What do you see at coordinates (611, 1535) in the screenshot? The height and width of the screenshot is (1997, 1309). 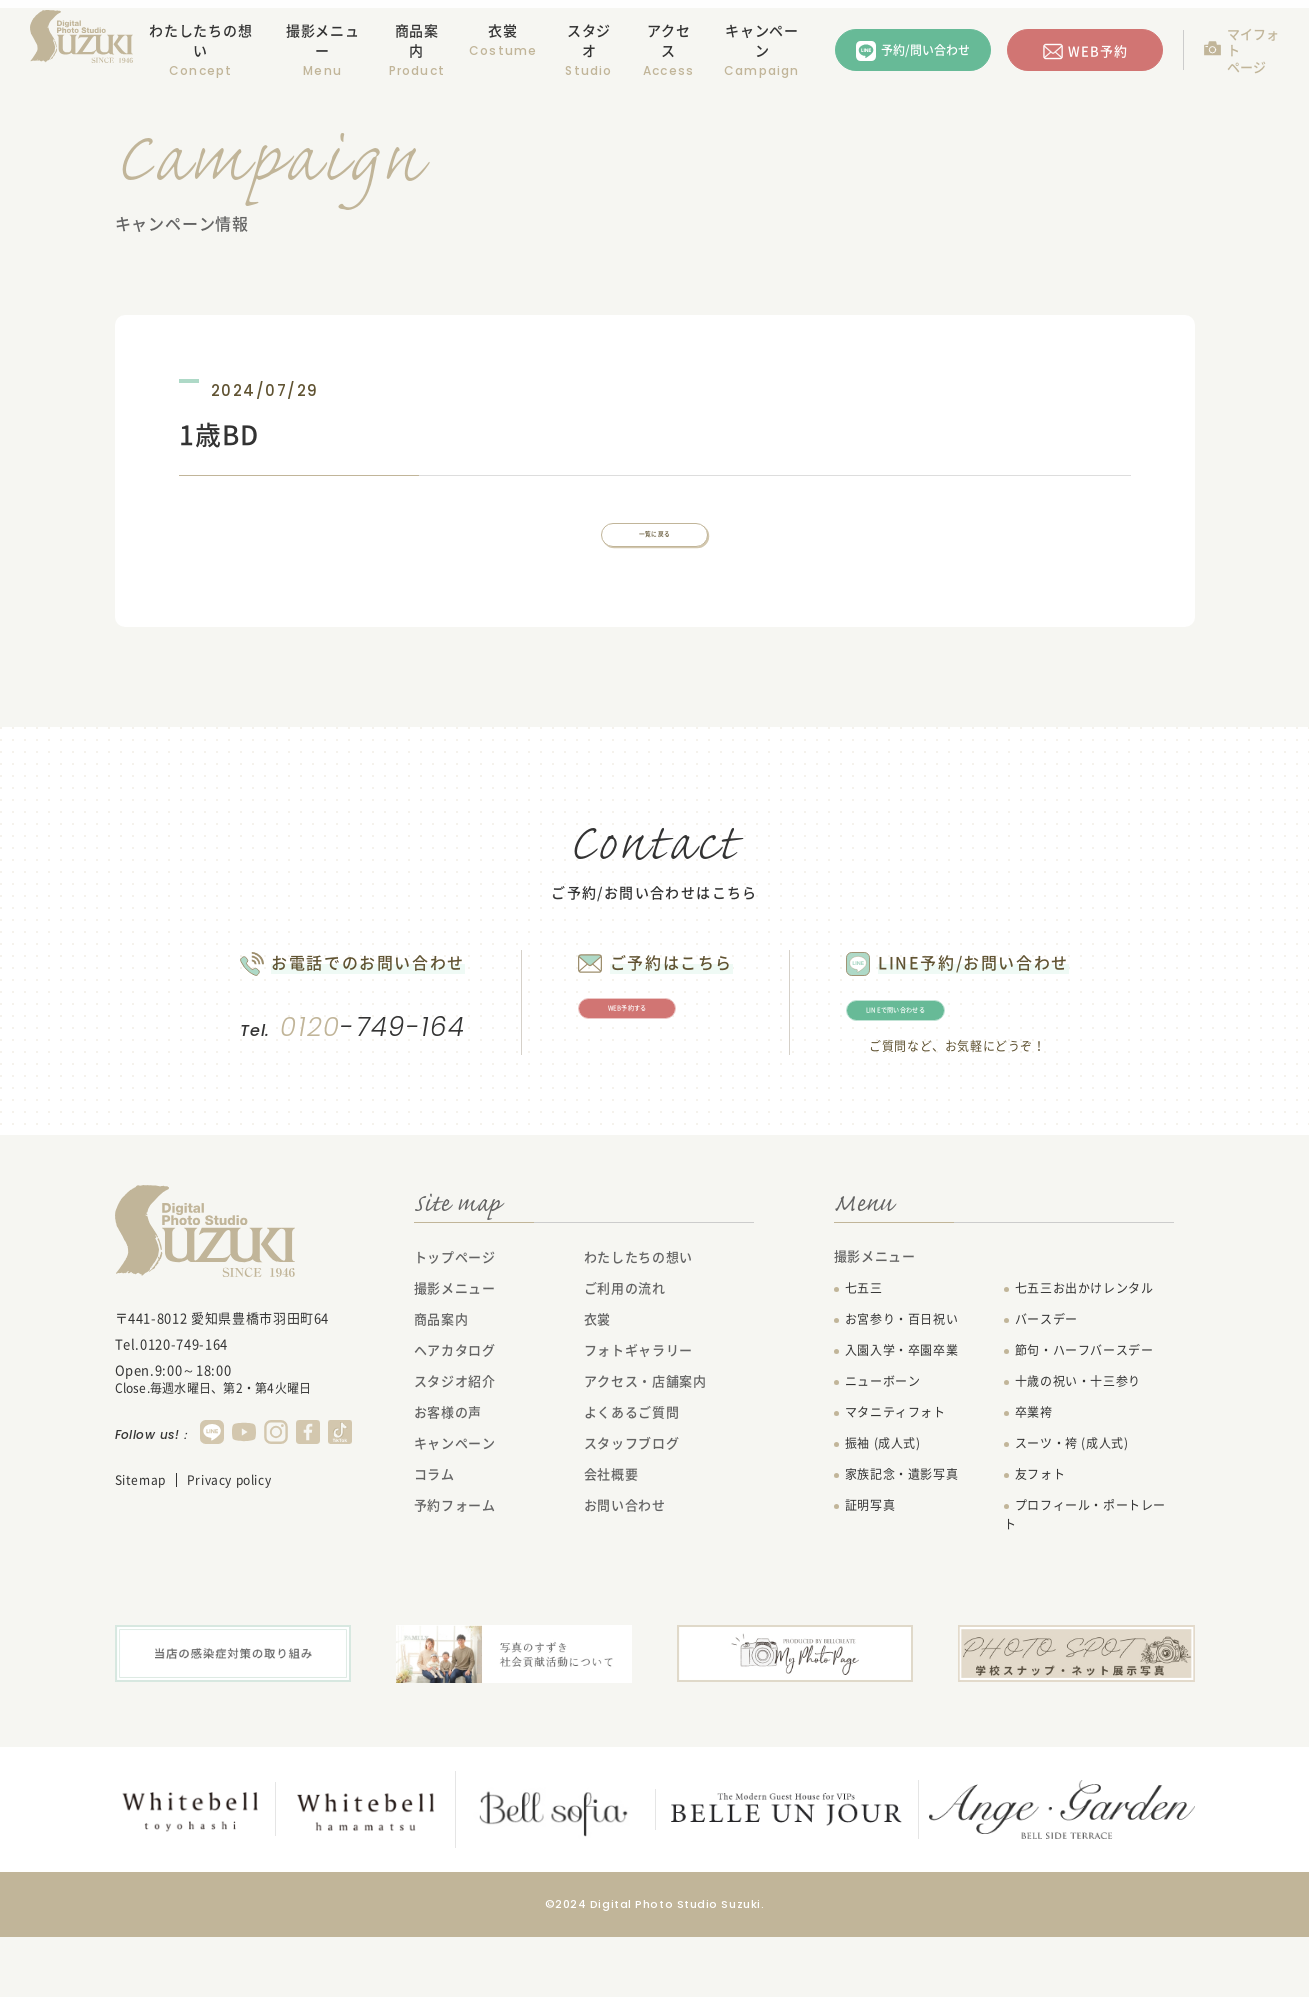 I see `会社概要` at bounding box center [611, 1535].